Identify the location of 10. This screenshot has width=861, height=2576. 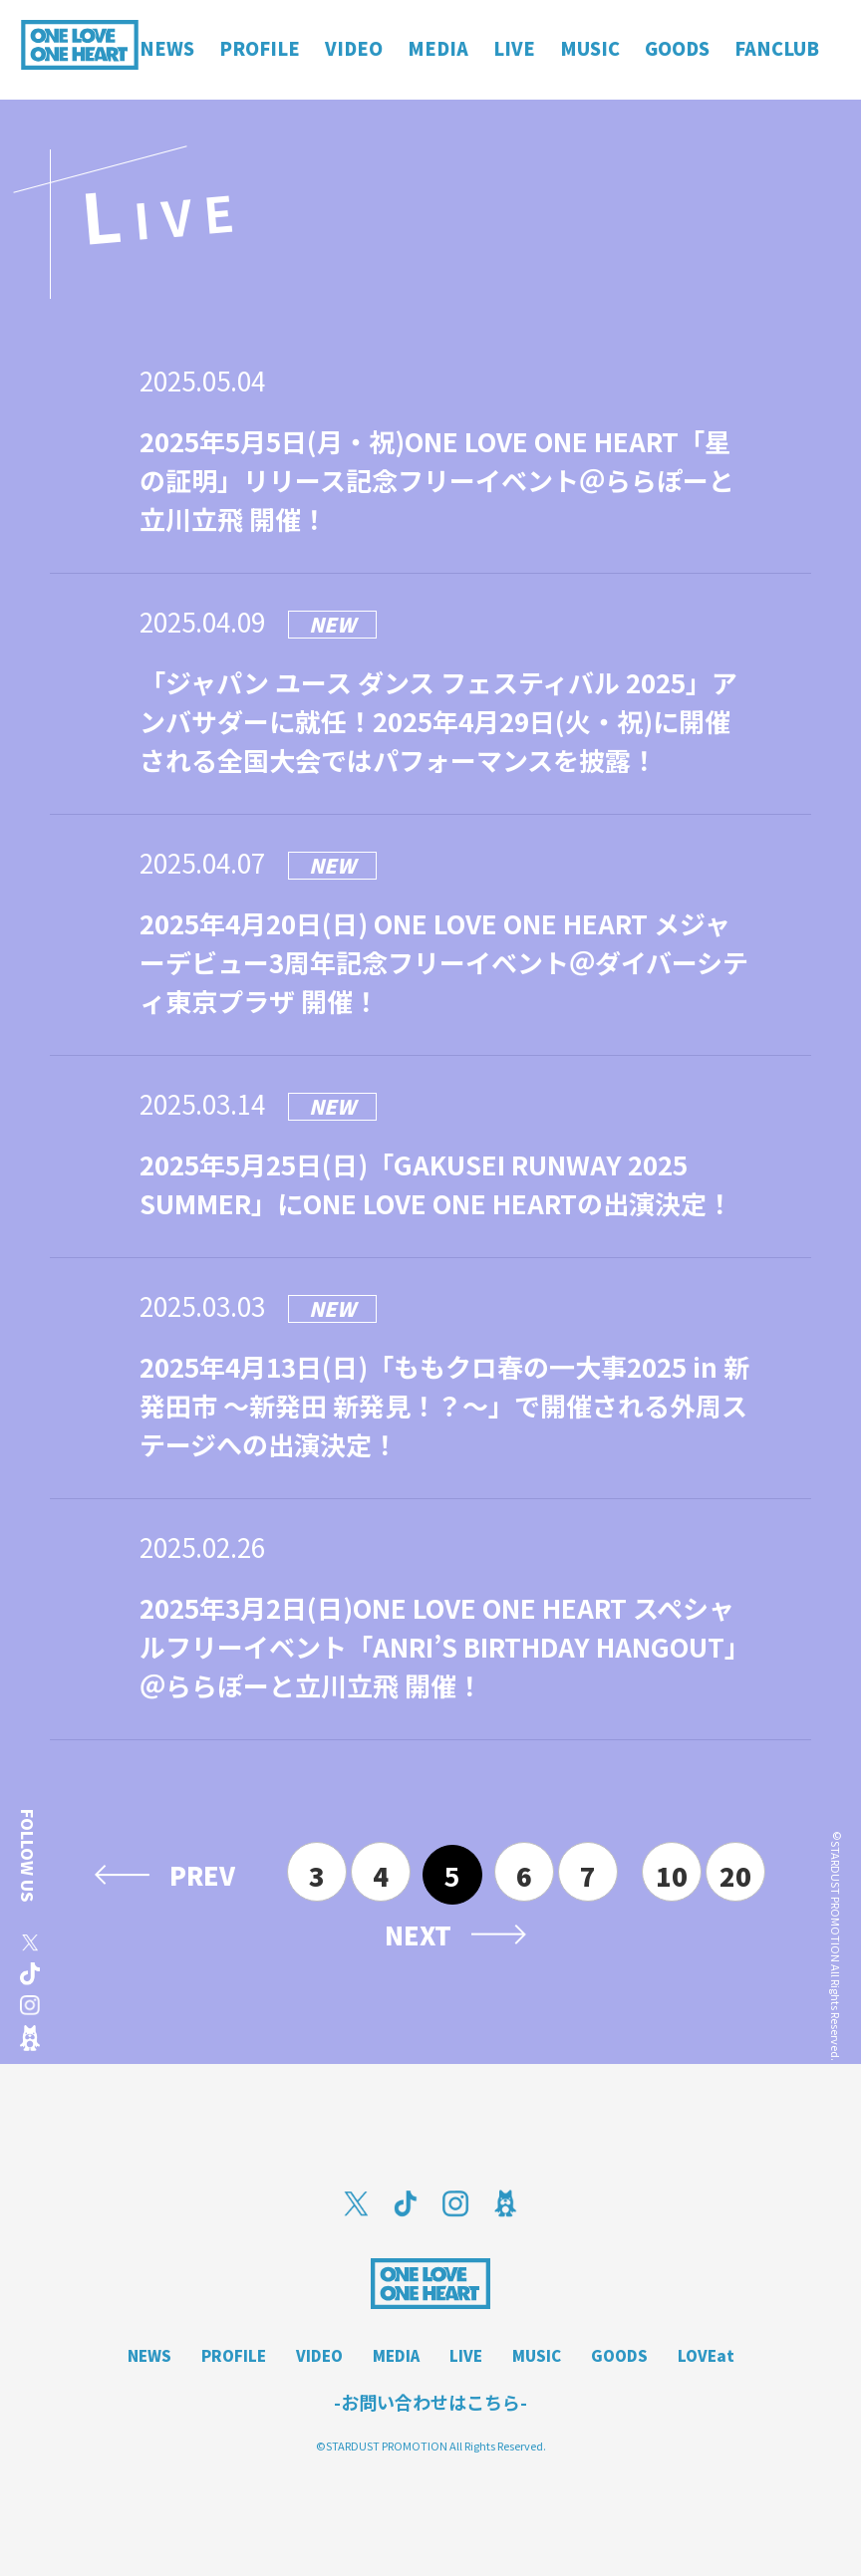
(672, 1875).